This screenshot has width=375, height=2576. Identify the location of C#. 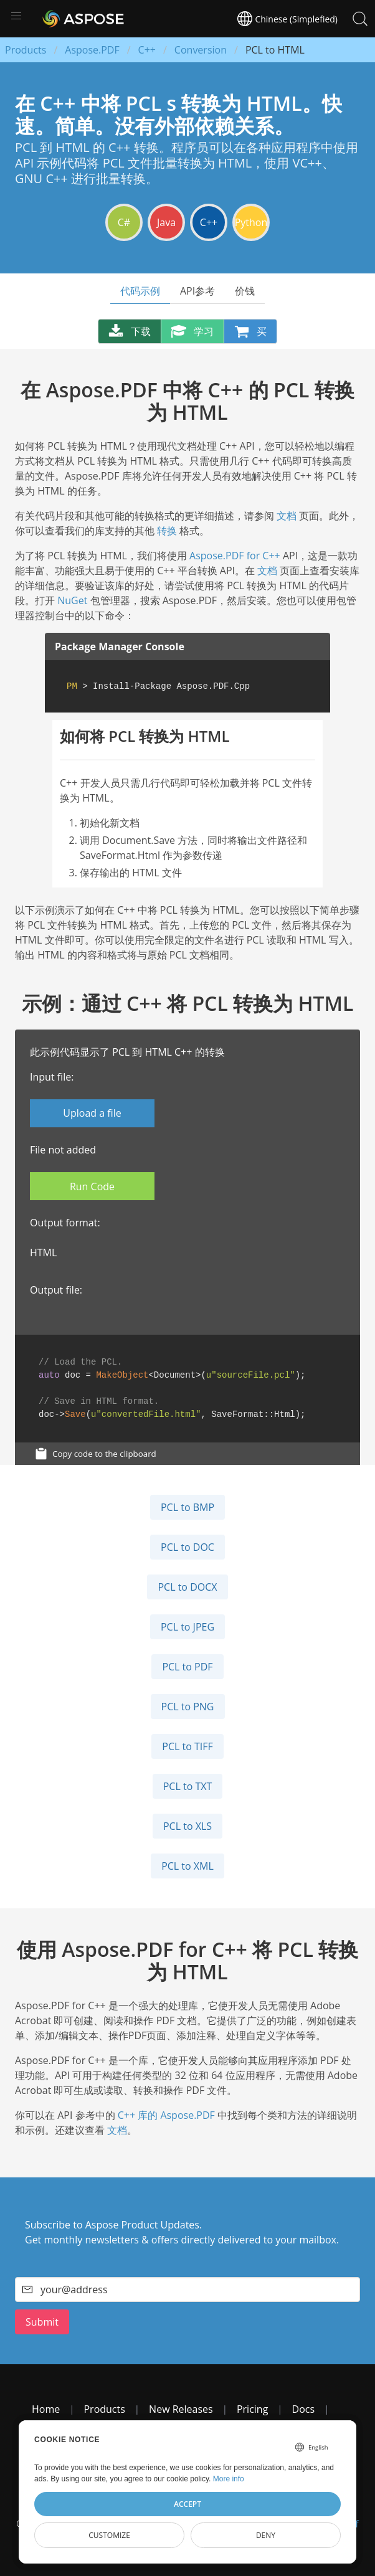
(124, 222).